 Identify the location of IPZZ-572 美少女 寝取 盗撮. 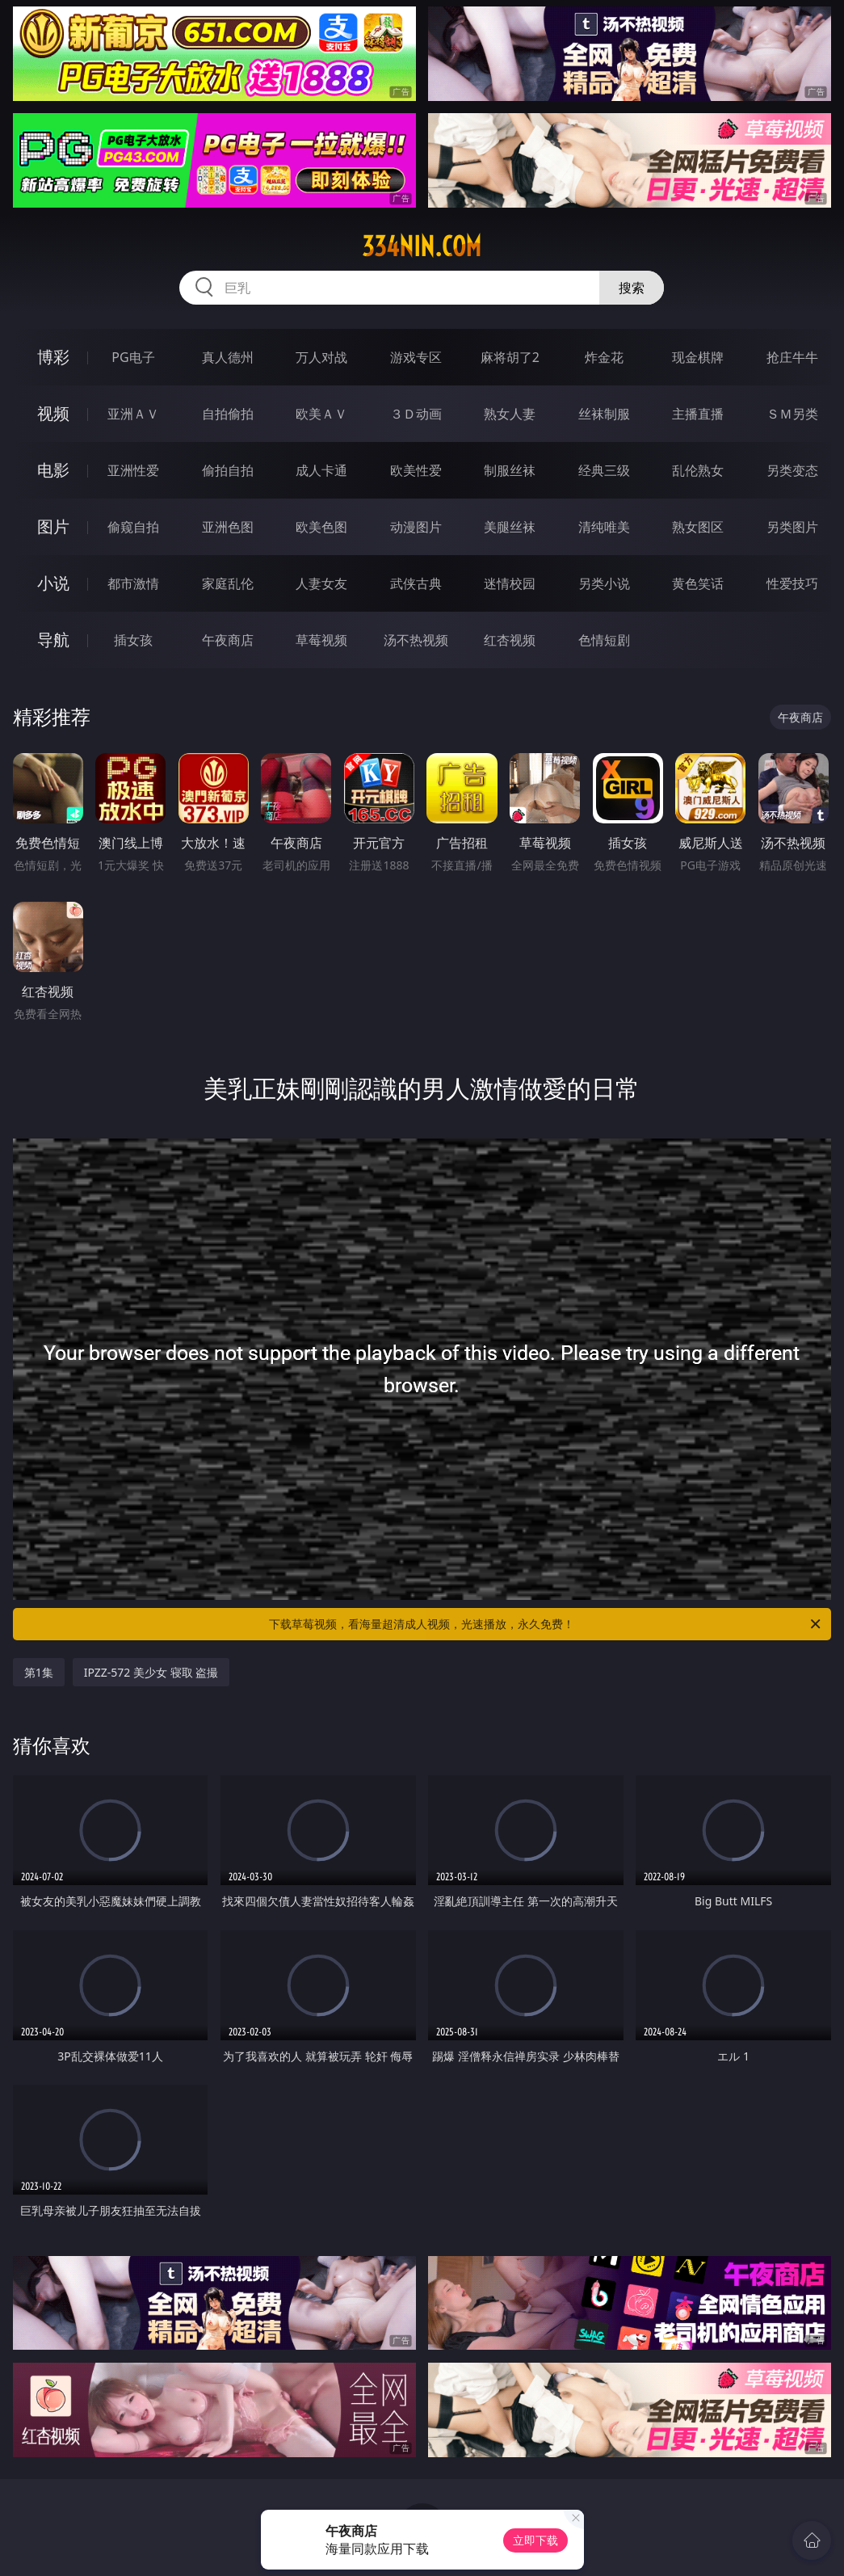
(151, 1672).